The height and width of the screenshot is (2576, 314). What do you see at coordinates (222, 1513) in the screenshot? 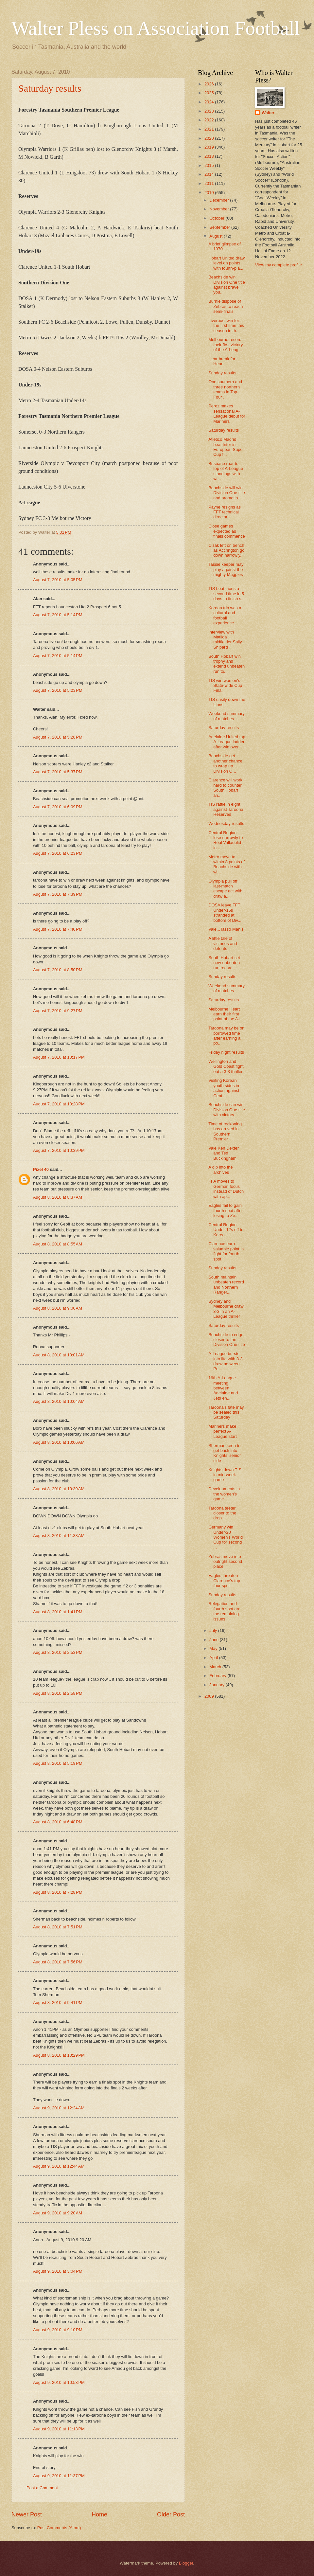
I see `Taroona teeter closer to the drop` at bounding box center [222, 1513].